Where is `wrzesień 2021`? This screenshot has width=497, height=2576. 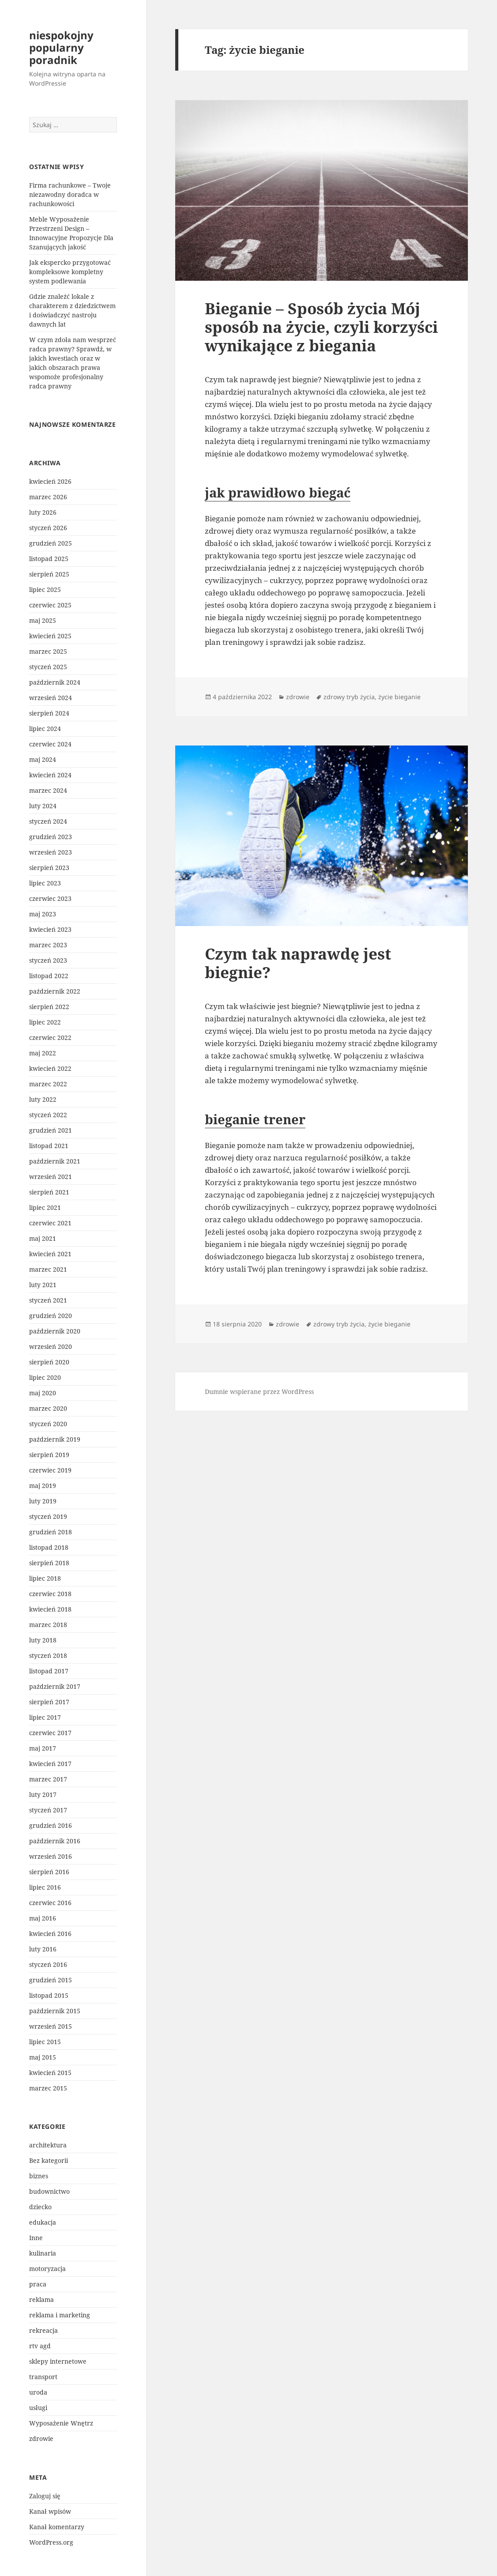
wrzesień 2021 is located at coordinates (50, 1176).